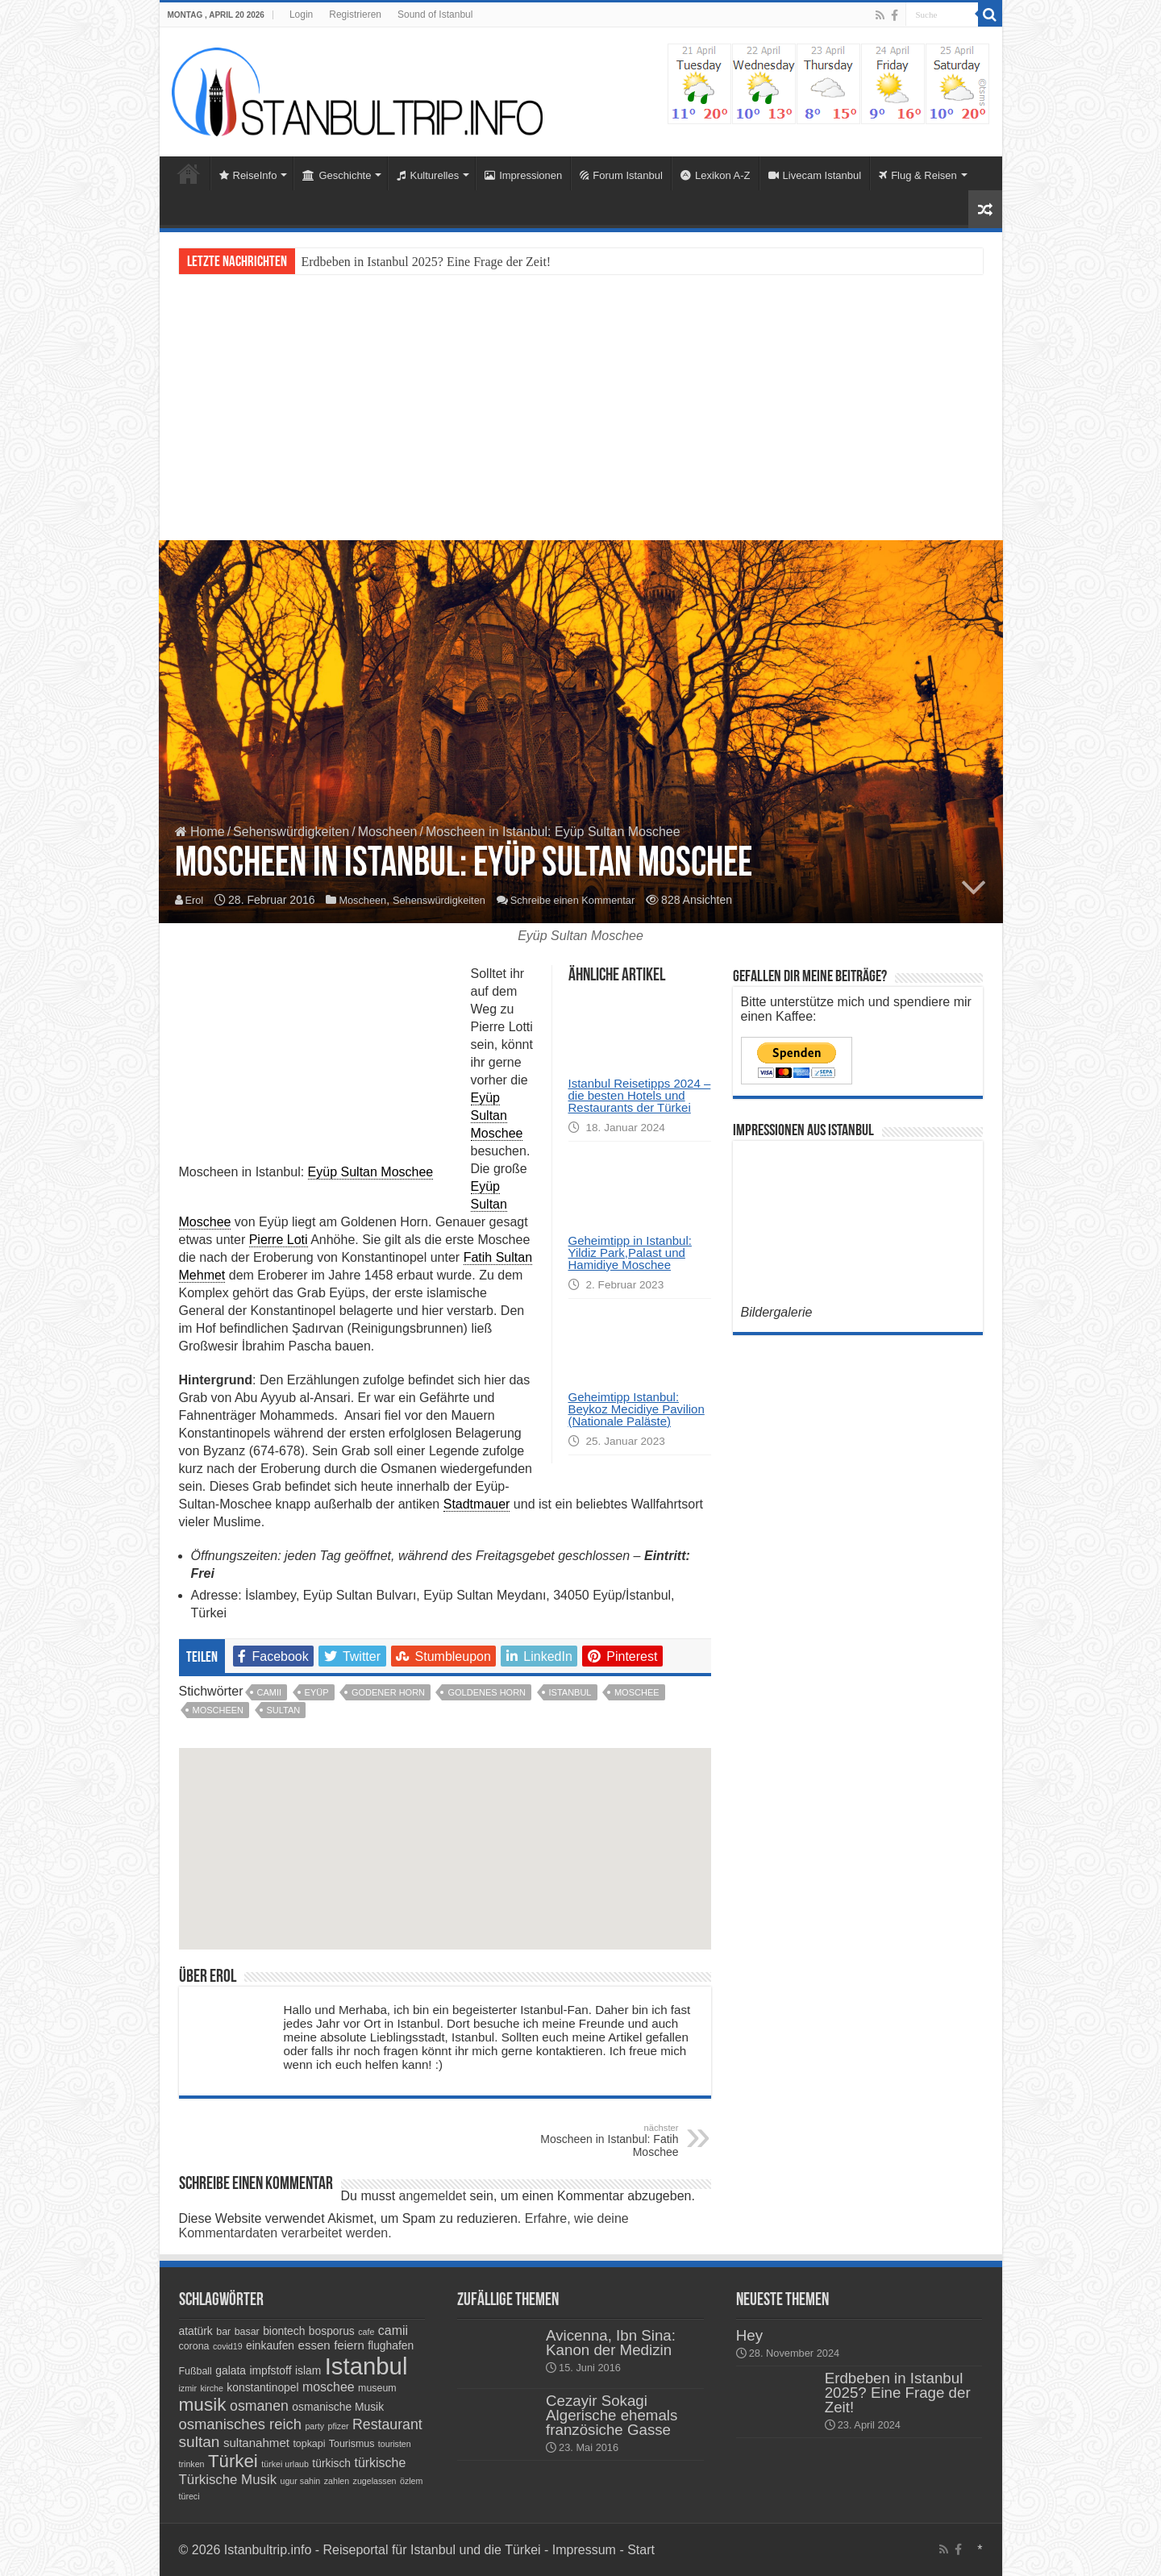 This screenshot has height=2576, width=1161. I want to click on Hey, so click(749, 2335).